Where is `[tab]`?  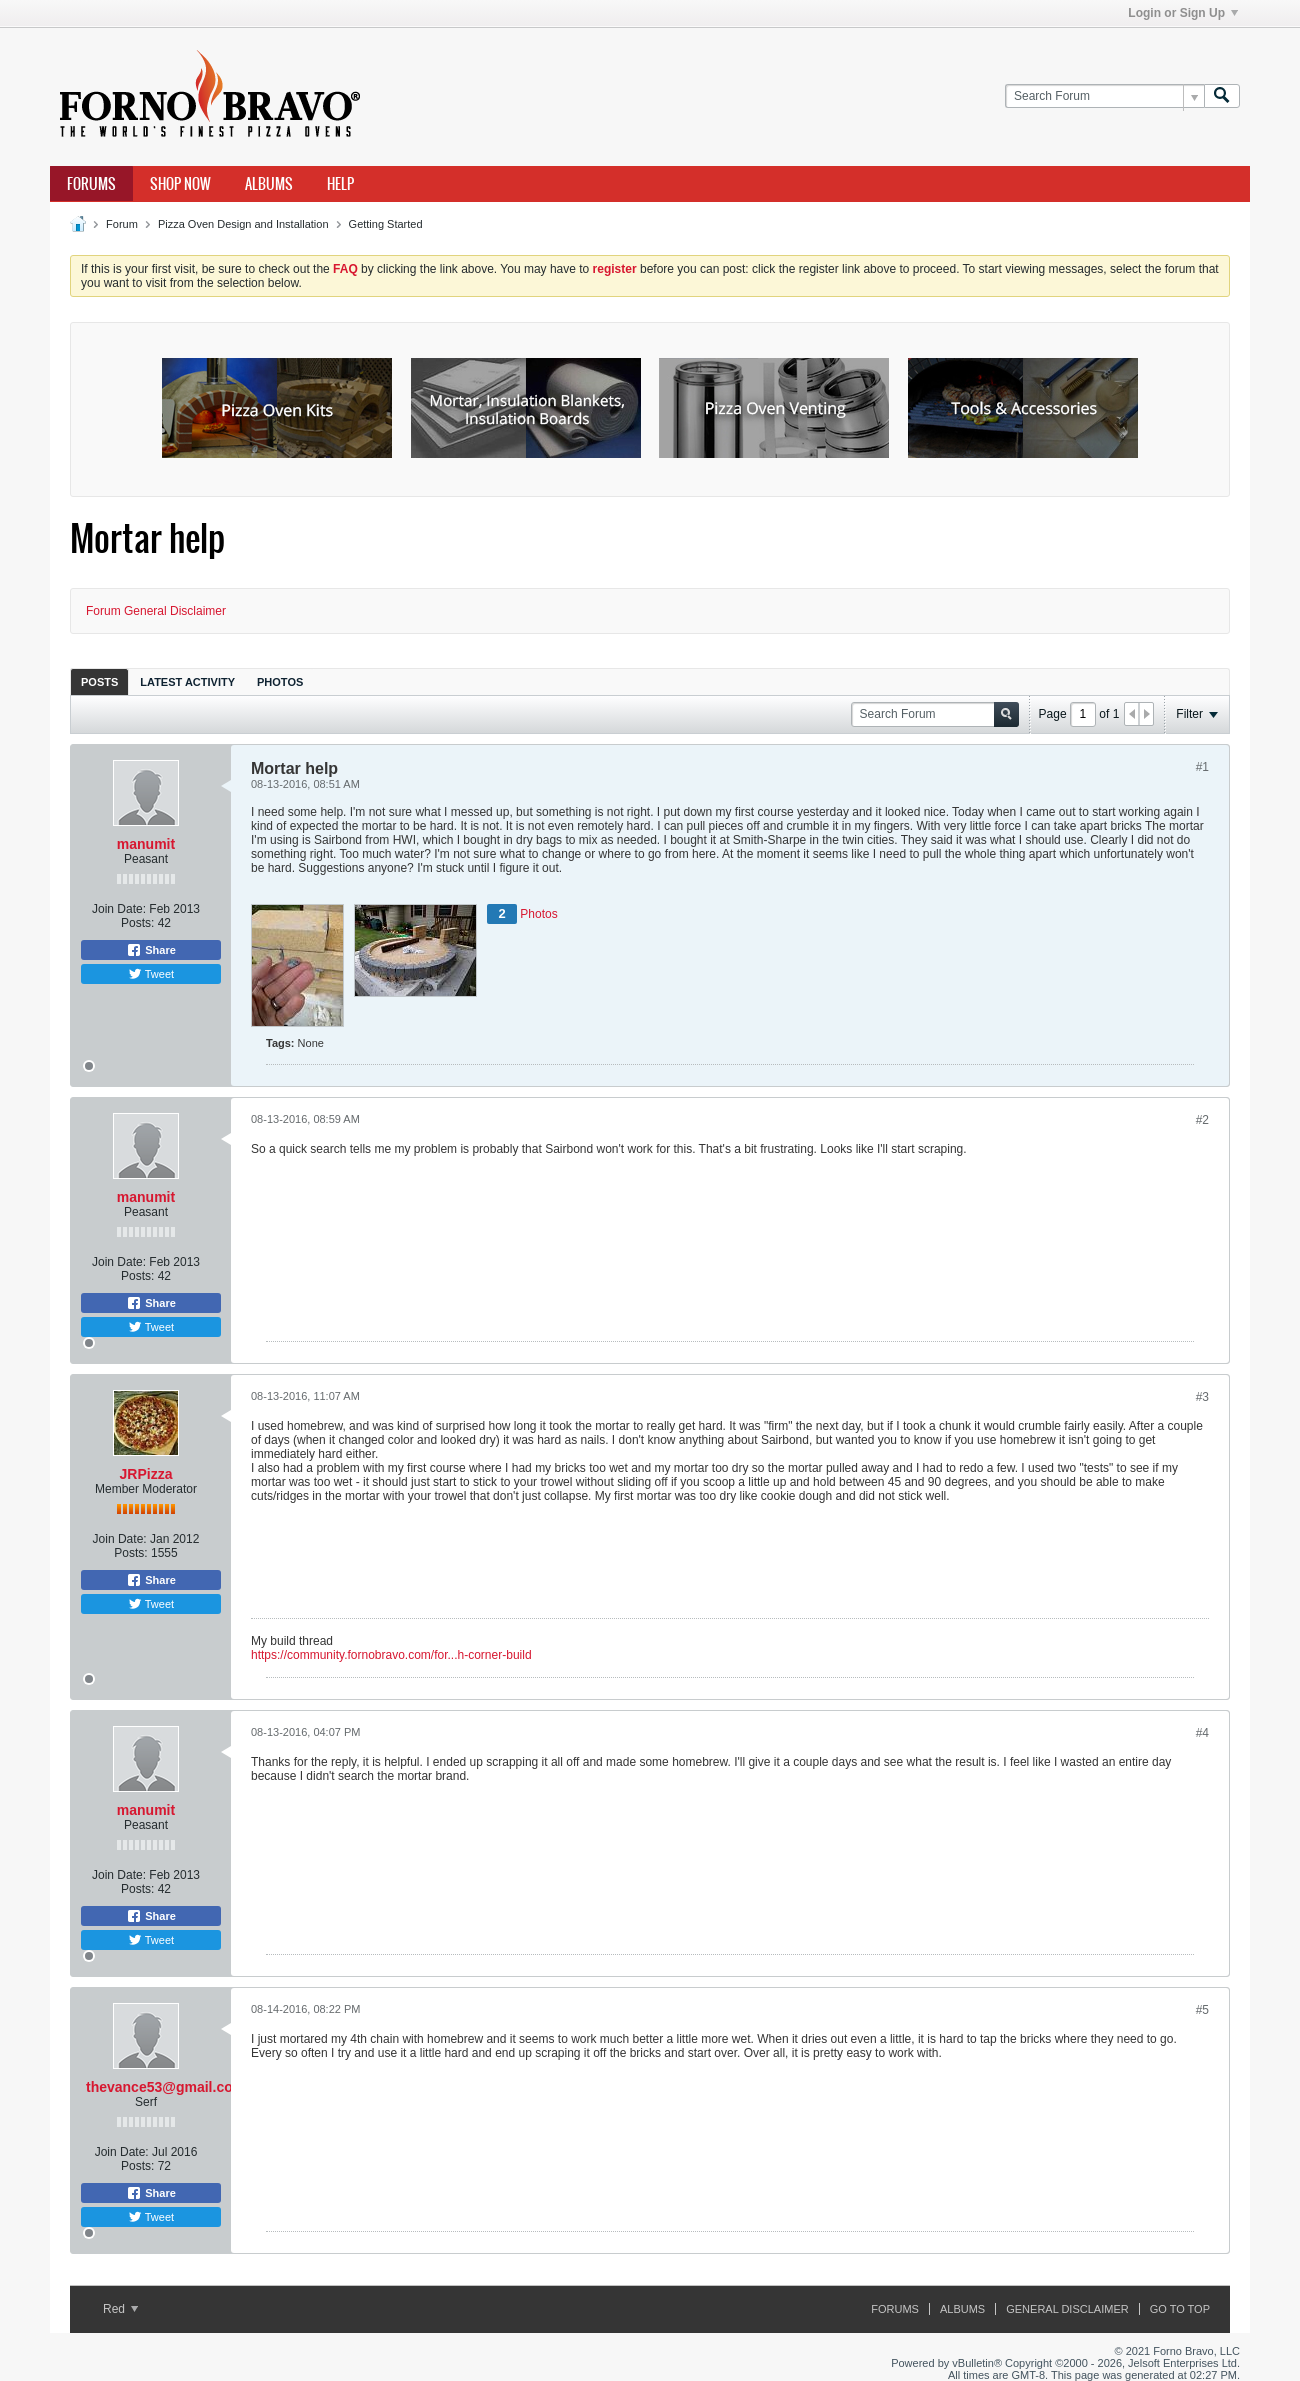
[tab] is located at coordinates (99, 681).